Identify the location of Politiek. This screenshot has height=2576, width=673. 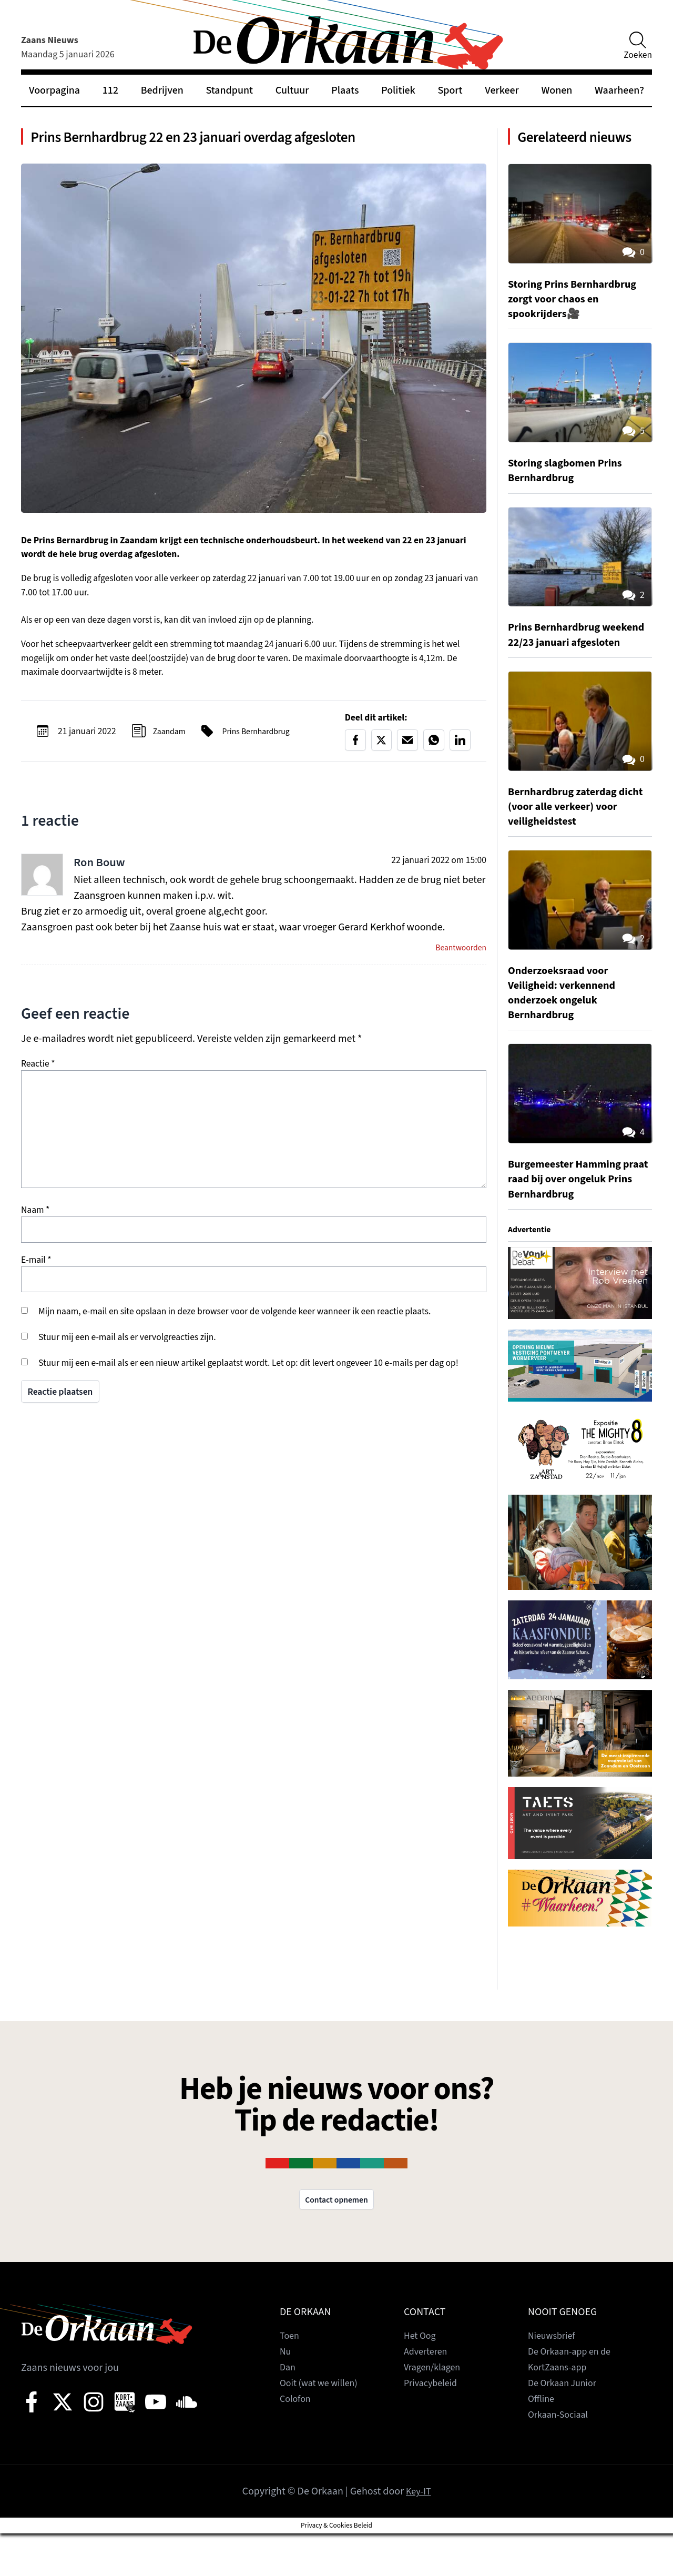
(398, 90).